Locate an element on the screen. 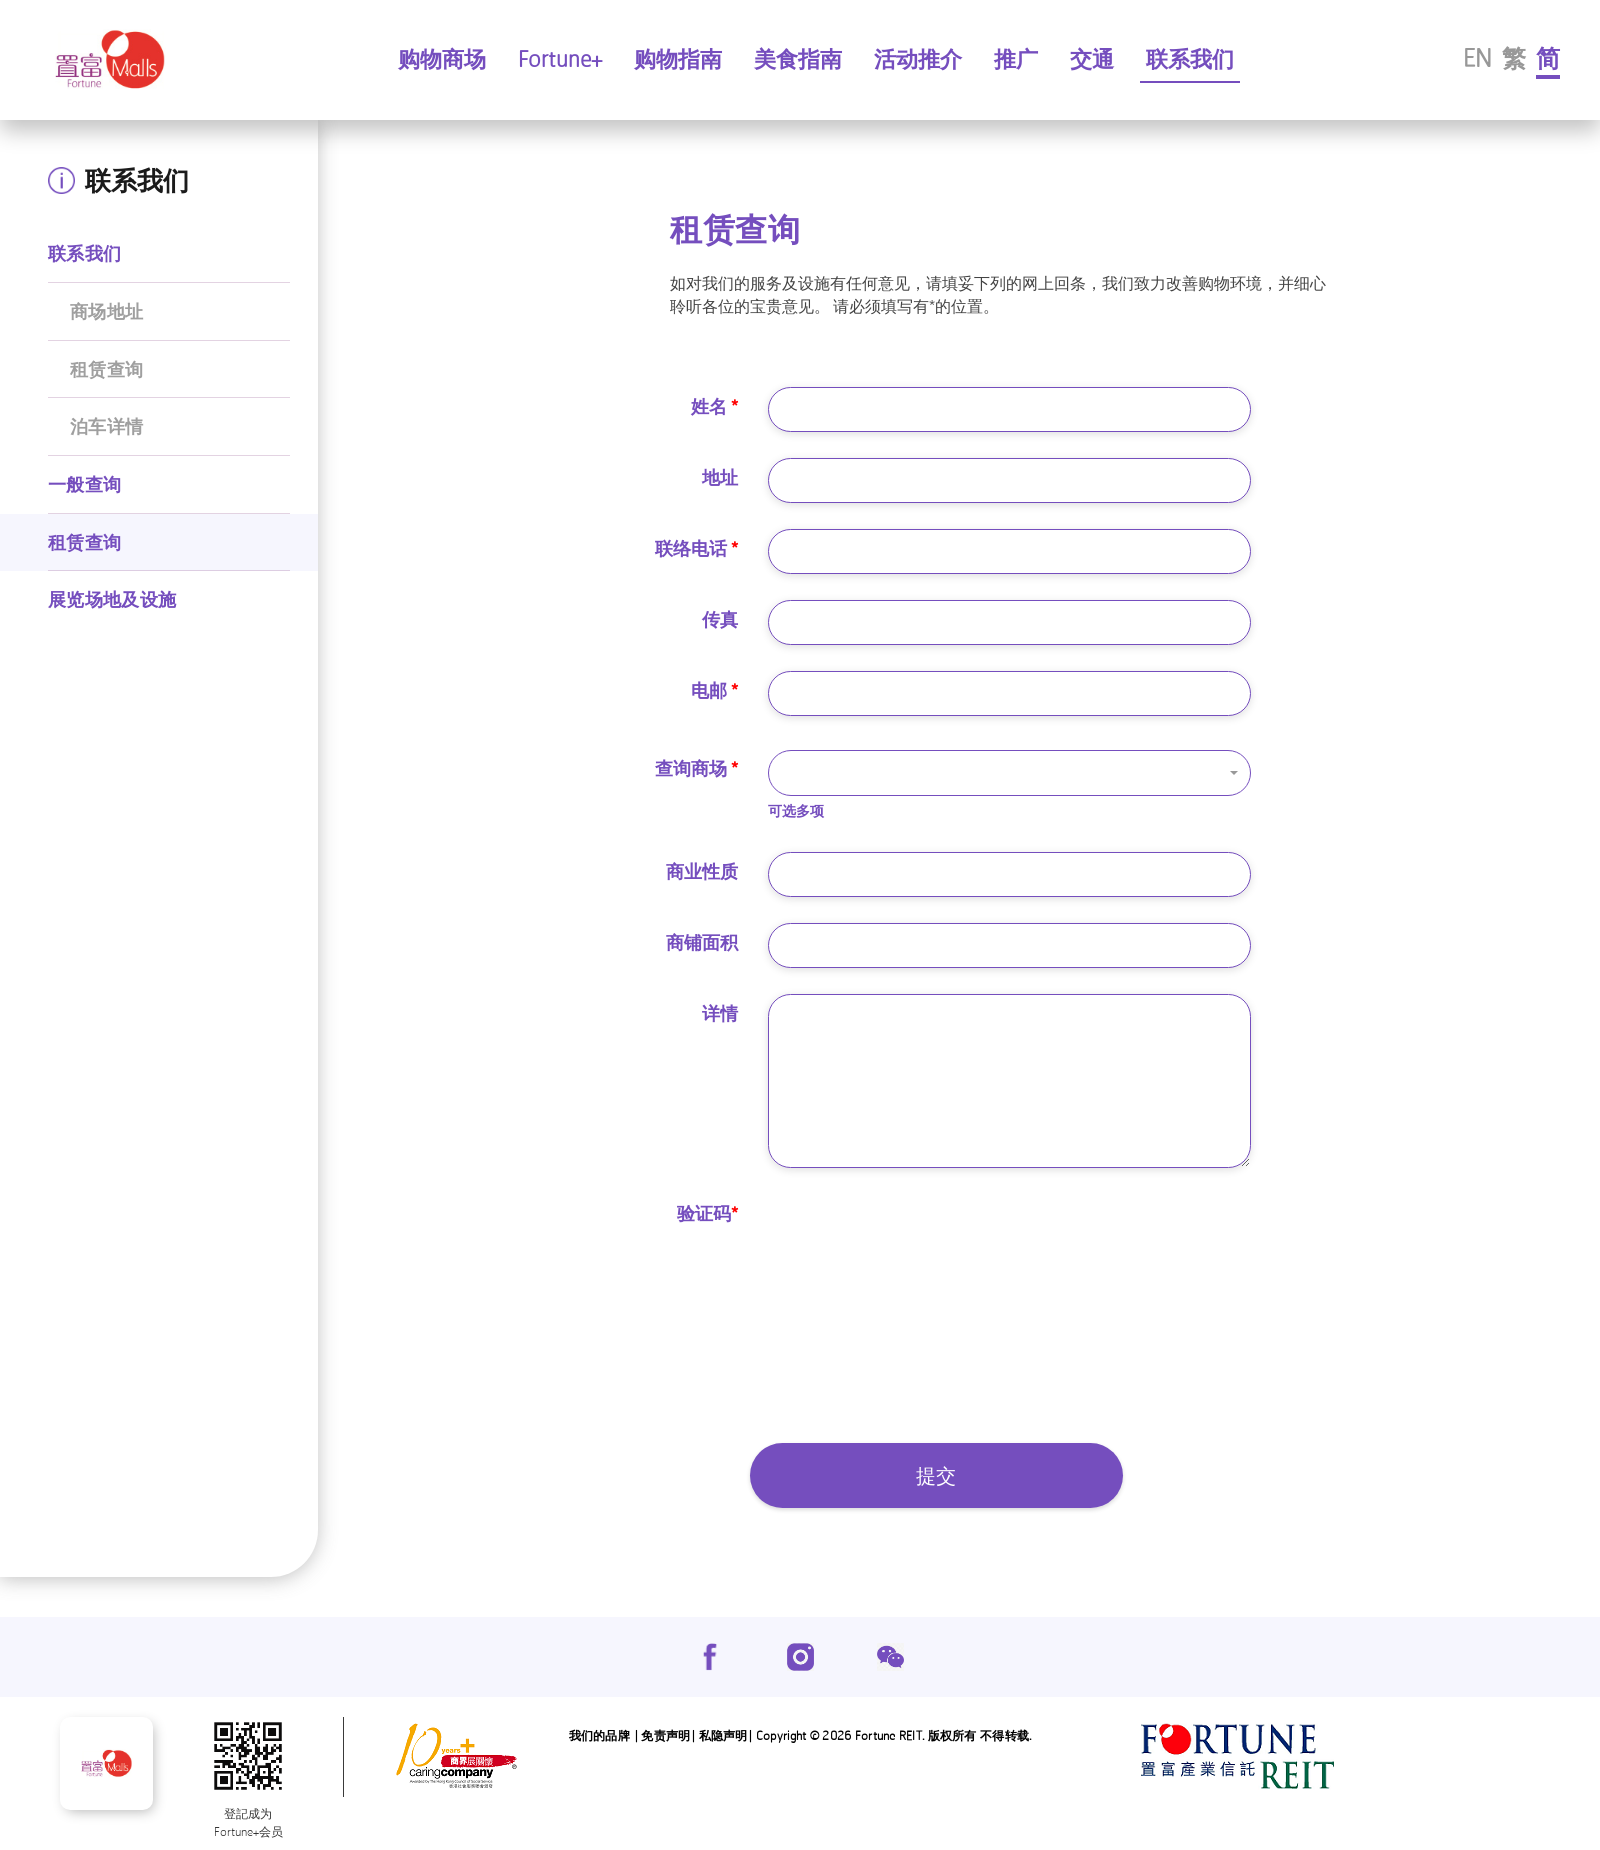  EN is located at coordinates (1477, 58).